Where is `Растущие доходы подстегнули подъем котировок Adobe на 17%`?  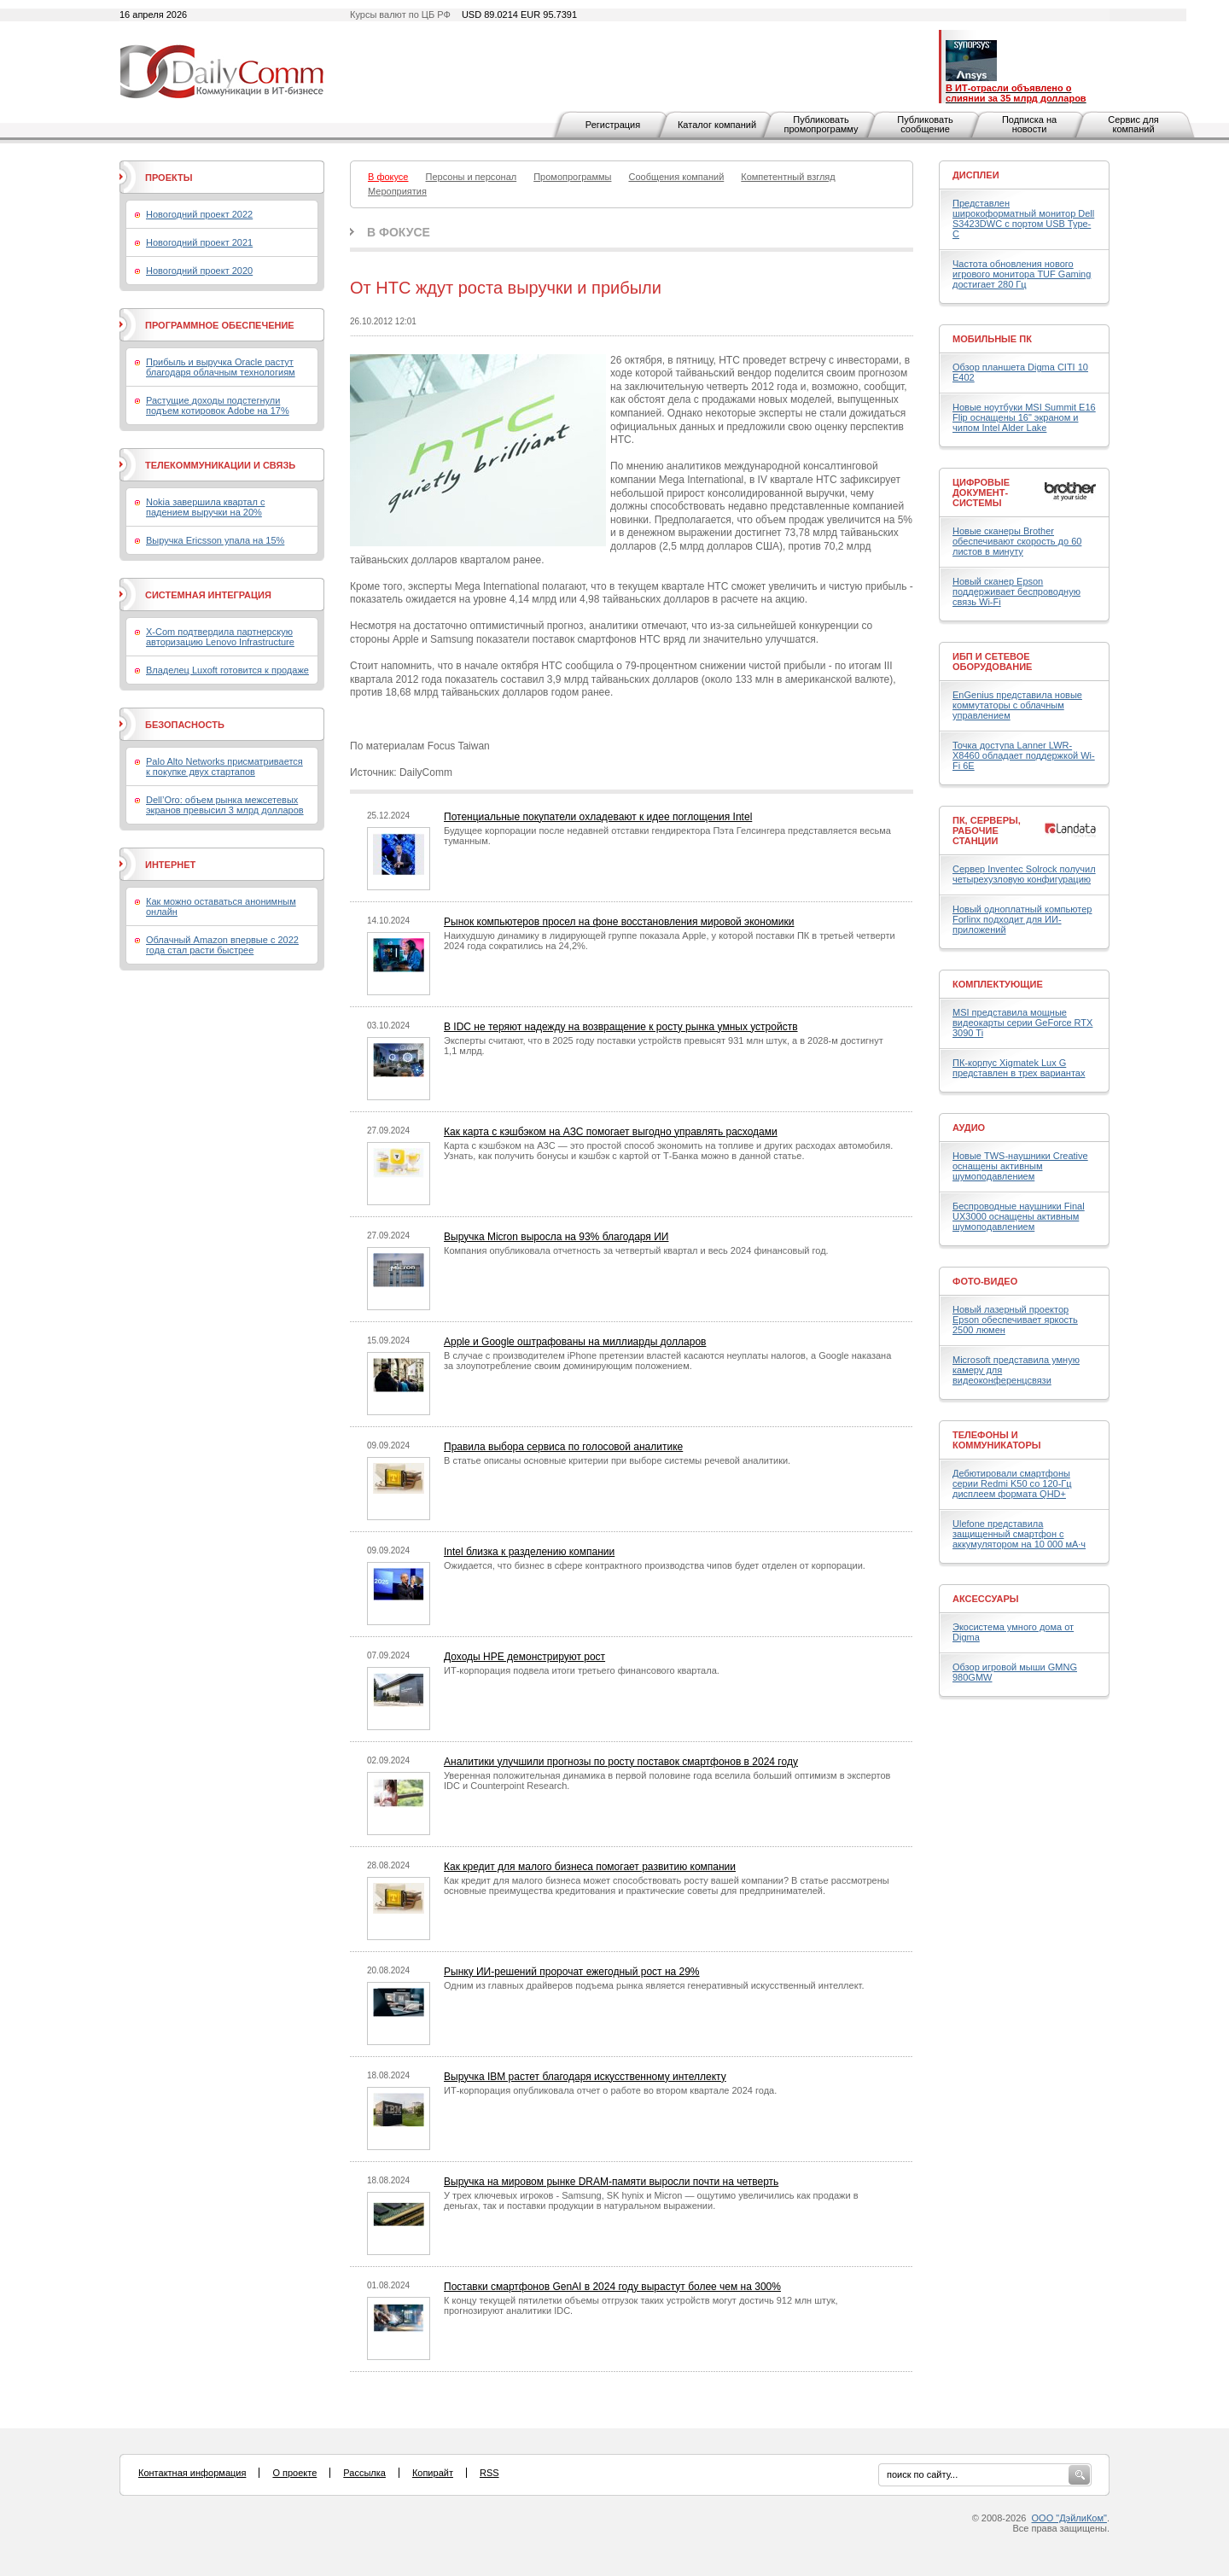 Растущие доходы подстегнули подъем котировок Adobe на 17% is located at coordinates (217, 405).